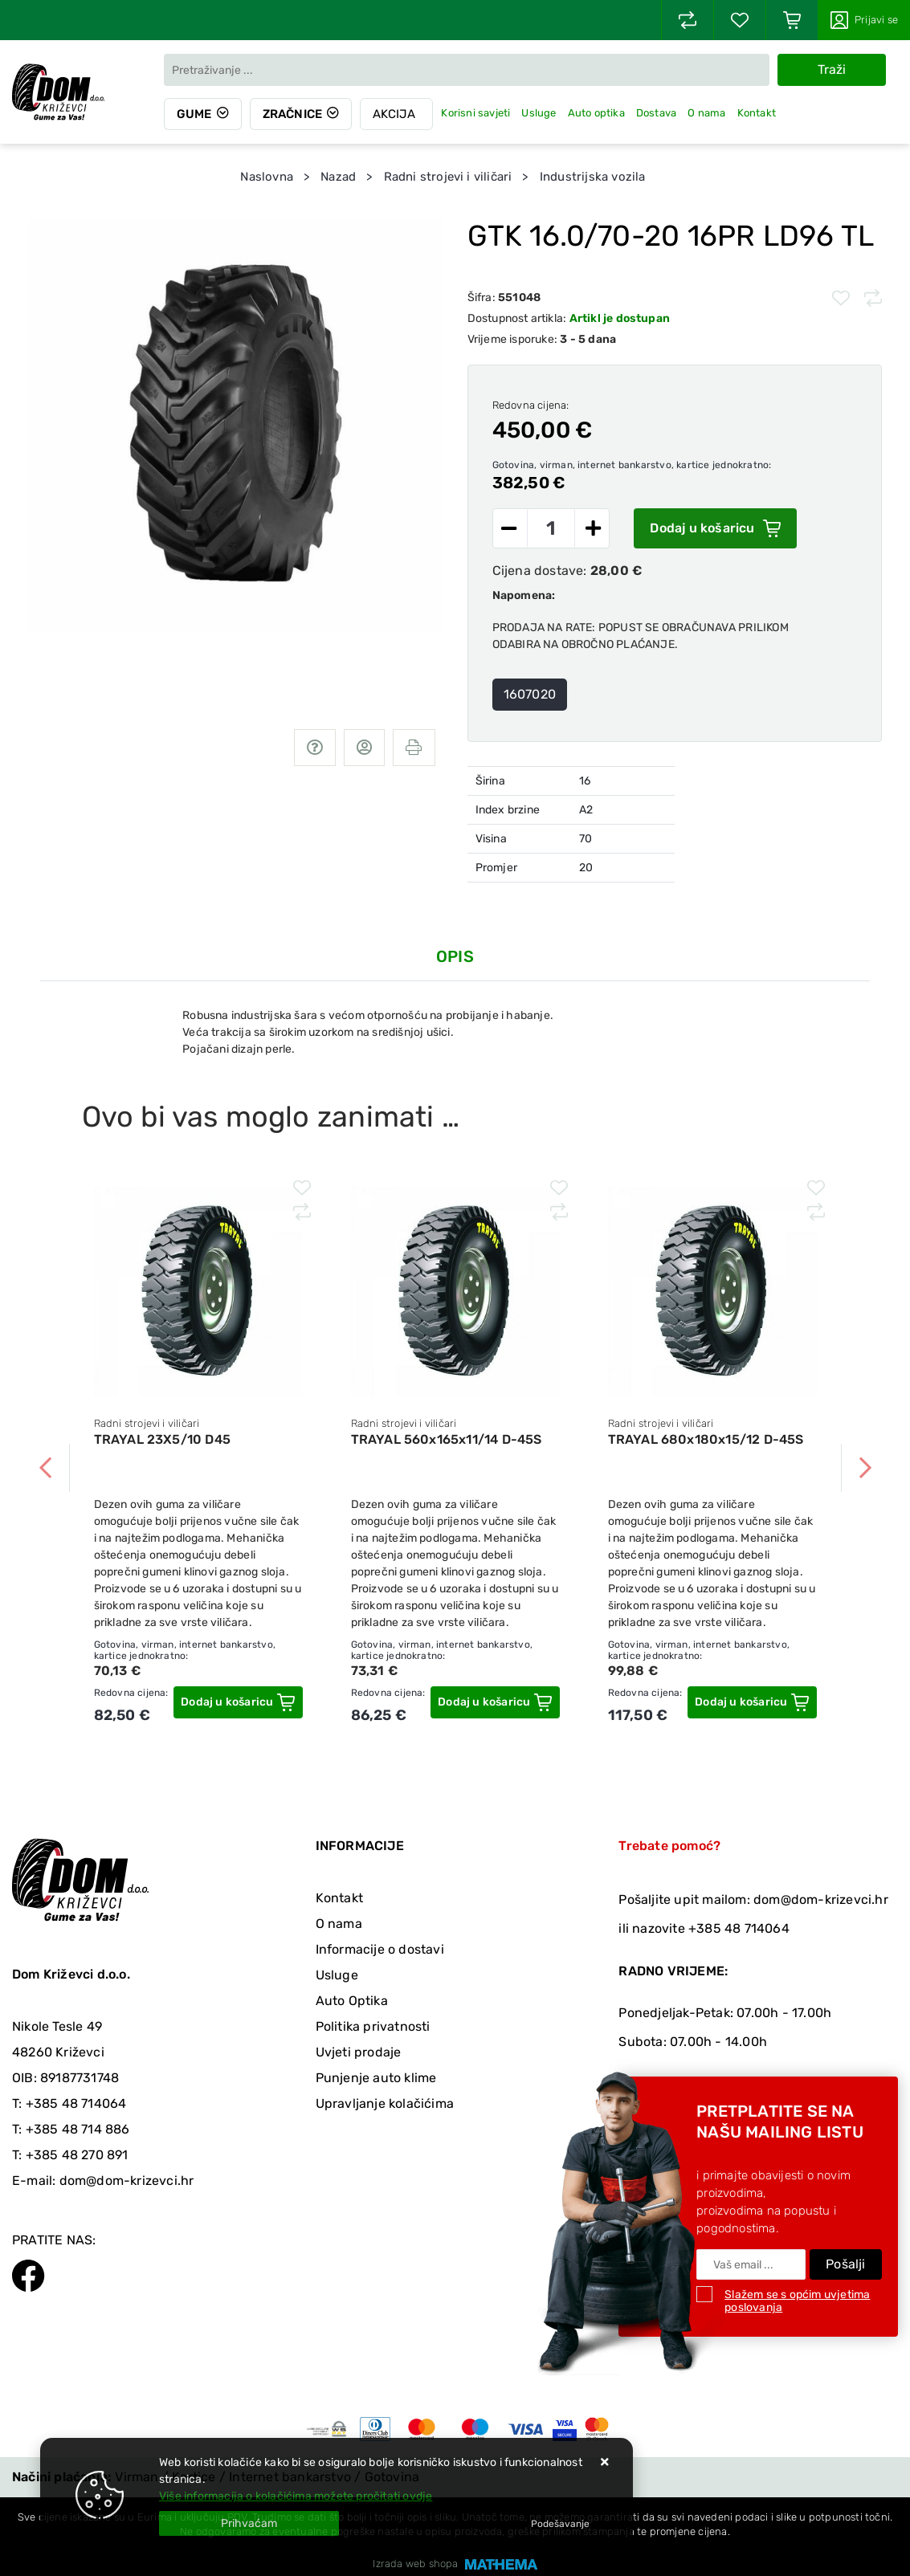  I want to click on Upravljanje kolačićima, so click(385, 2103).